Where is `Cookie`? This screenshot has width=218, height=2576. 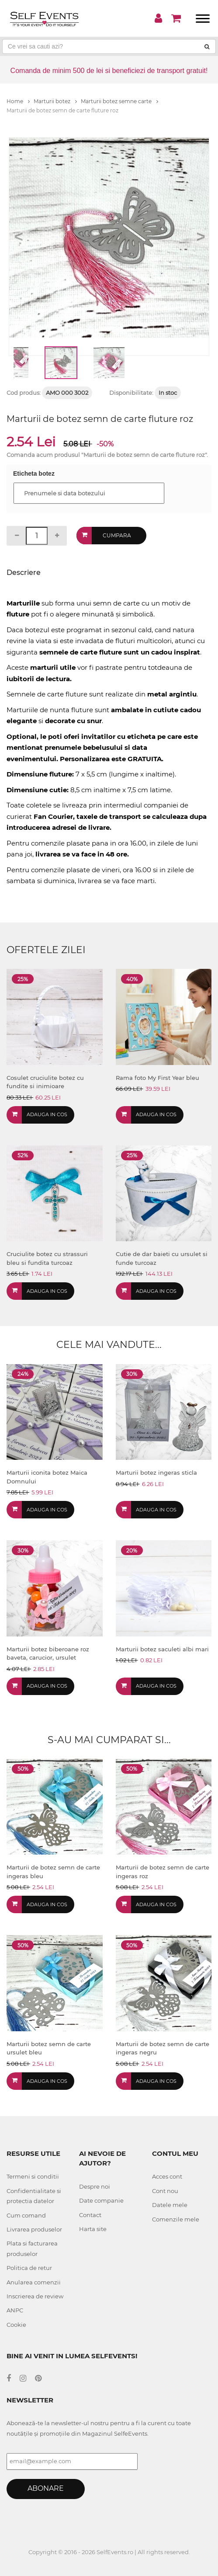 Cookie is located at coordinates (16, 2324).